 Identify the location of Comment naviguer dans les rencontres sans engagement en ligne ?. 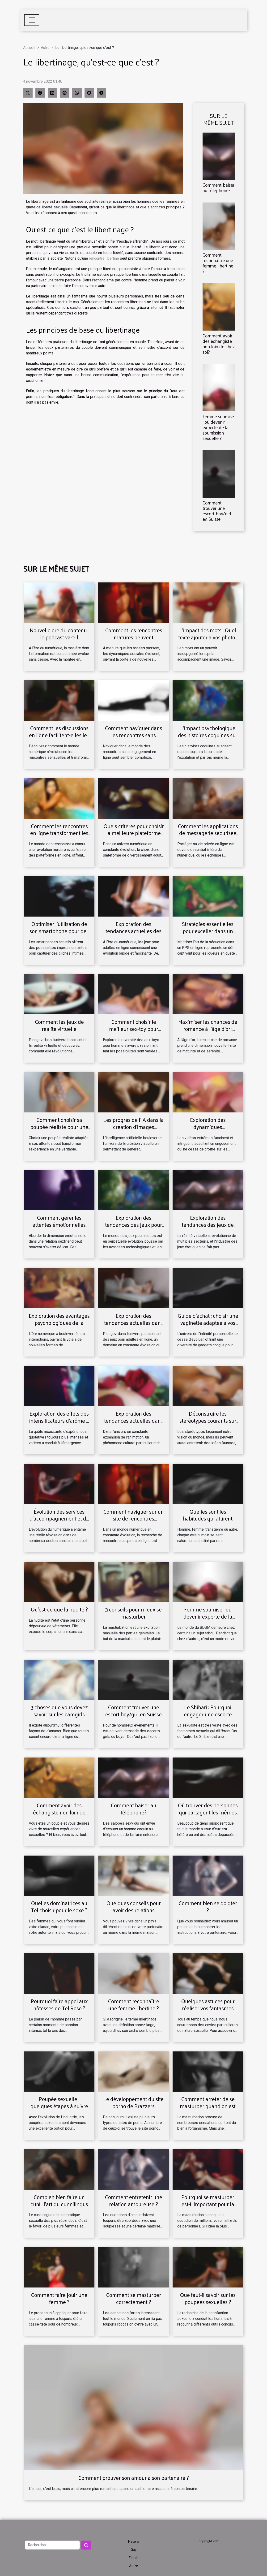
(133, 735).